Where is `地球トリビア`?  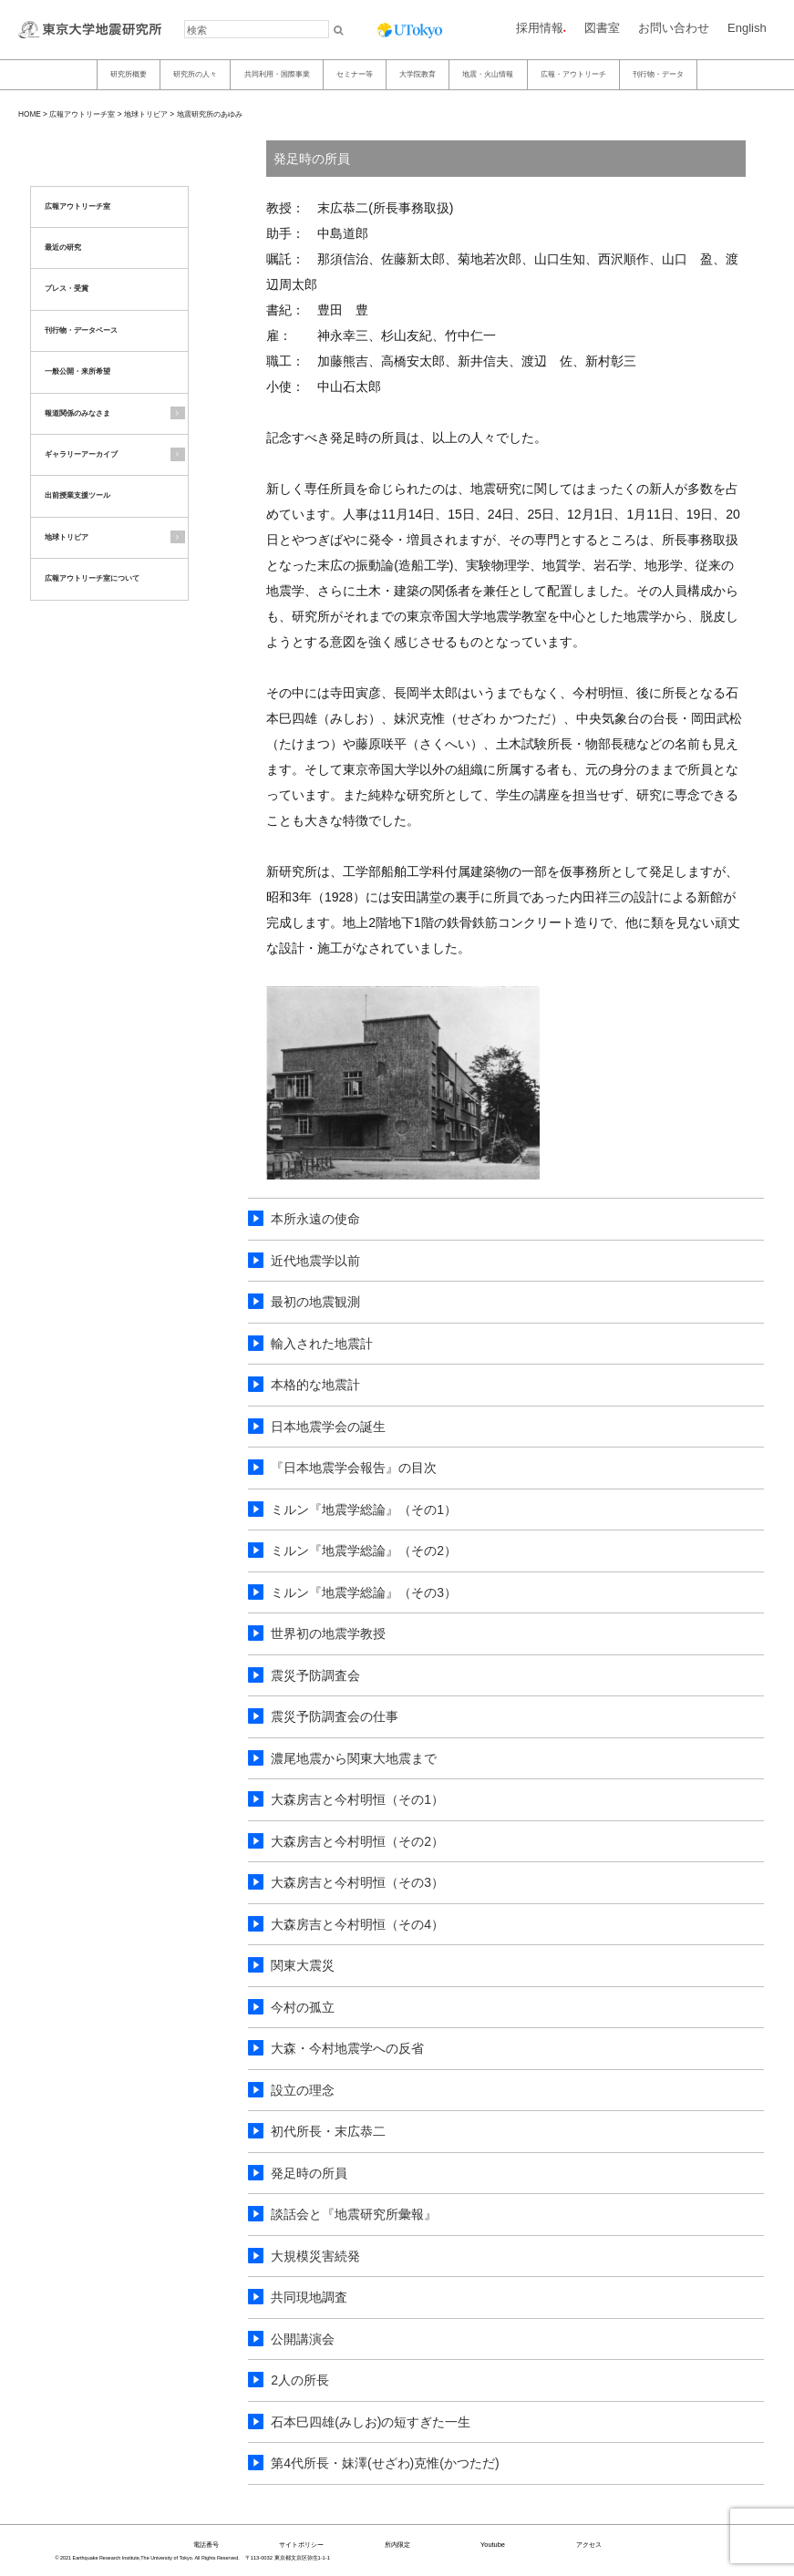
地球トリビア is located at coordinates (146, 114).